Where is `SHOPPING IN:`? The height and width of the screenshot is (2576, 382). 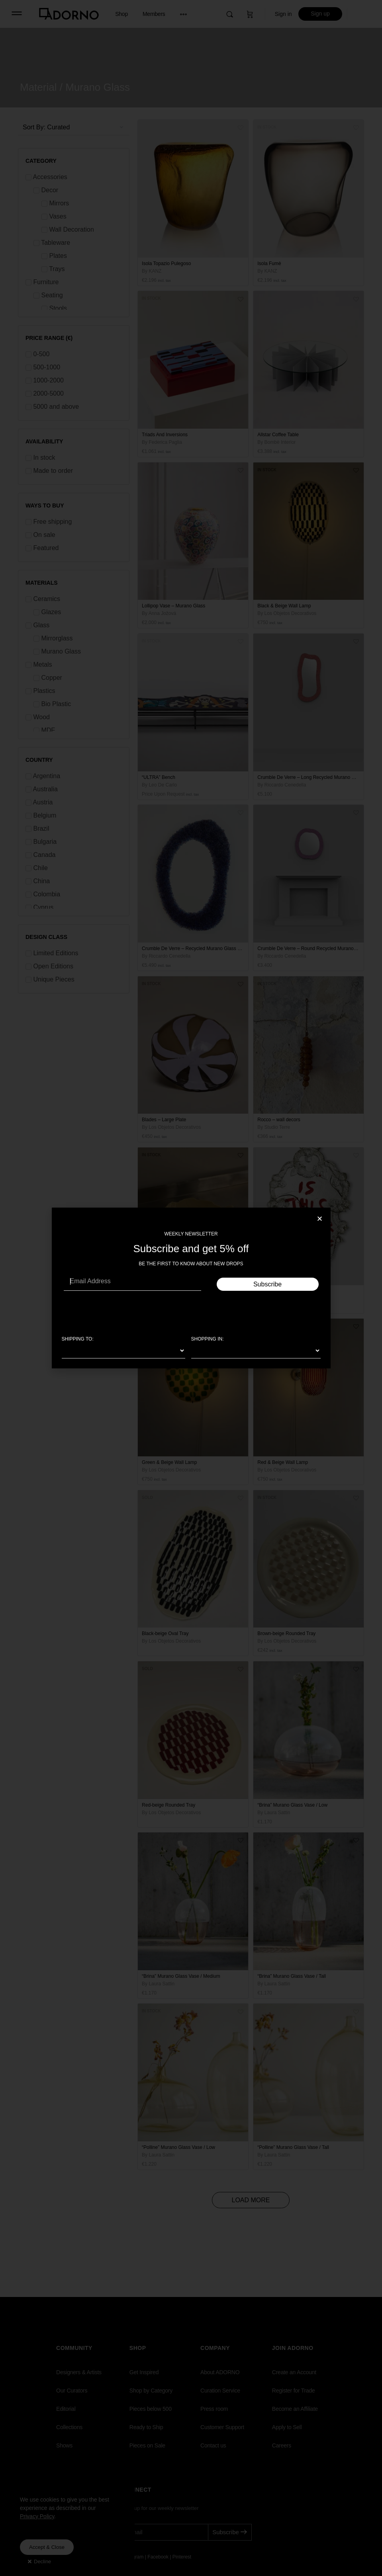 SHOPPING IN: is located at coordinates (207, 1339).